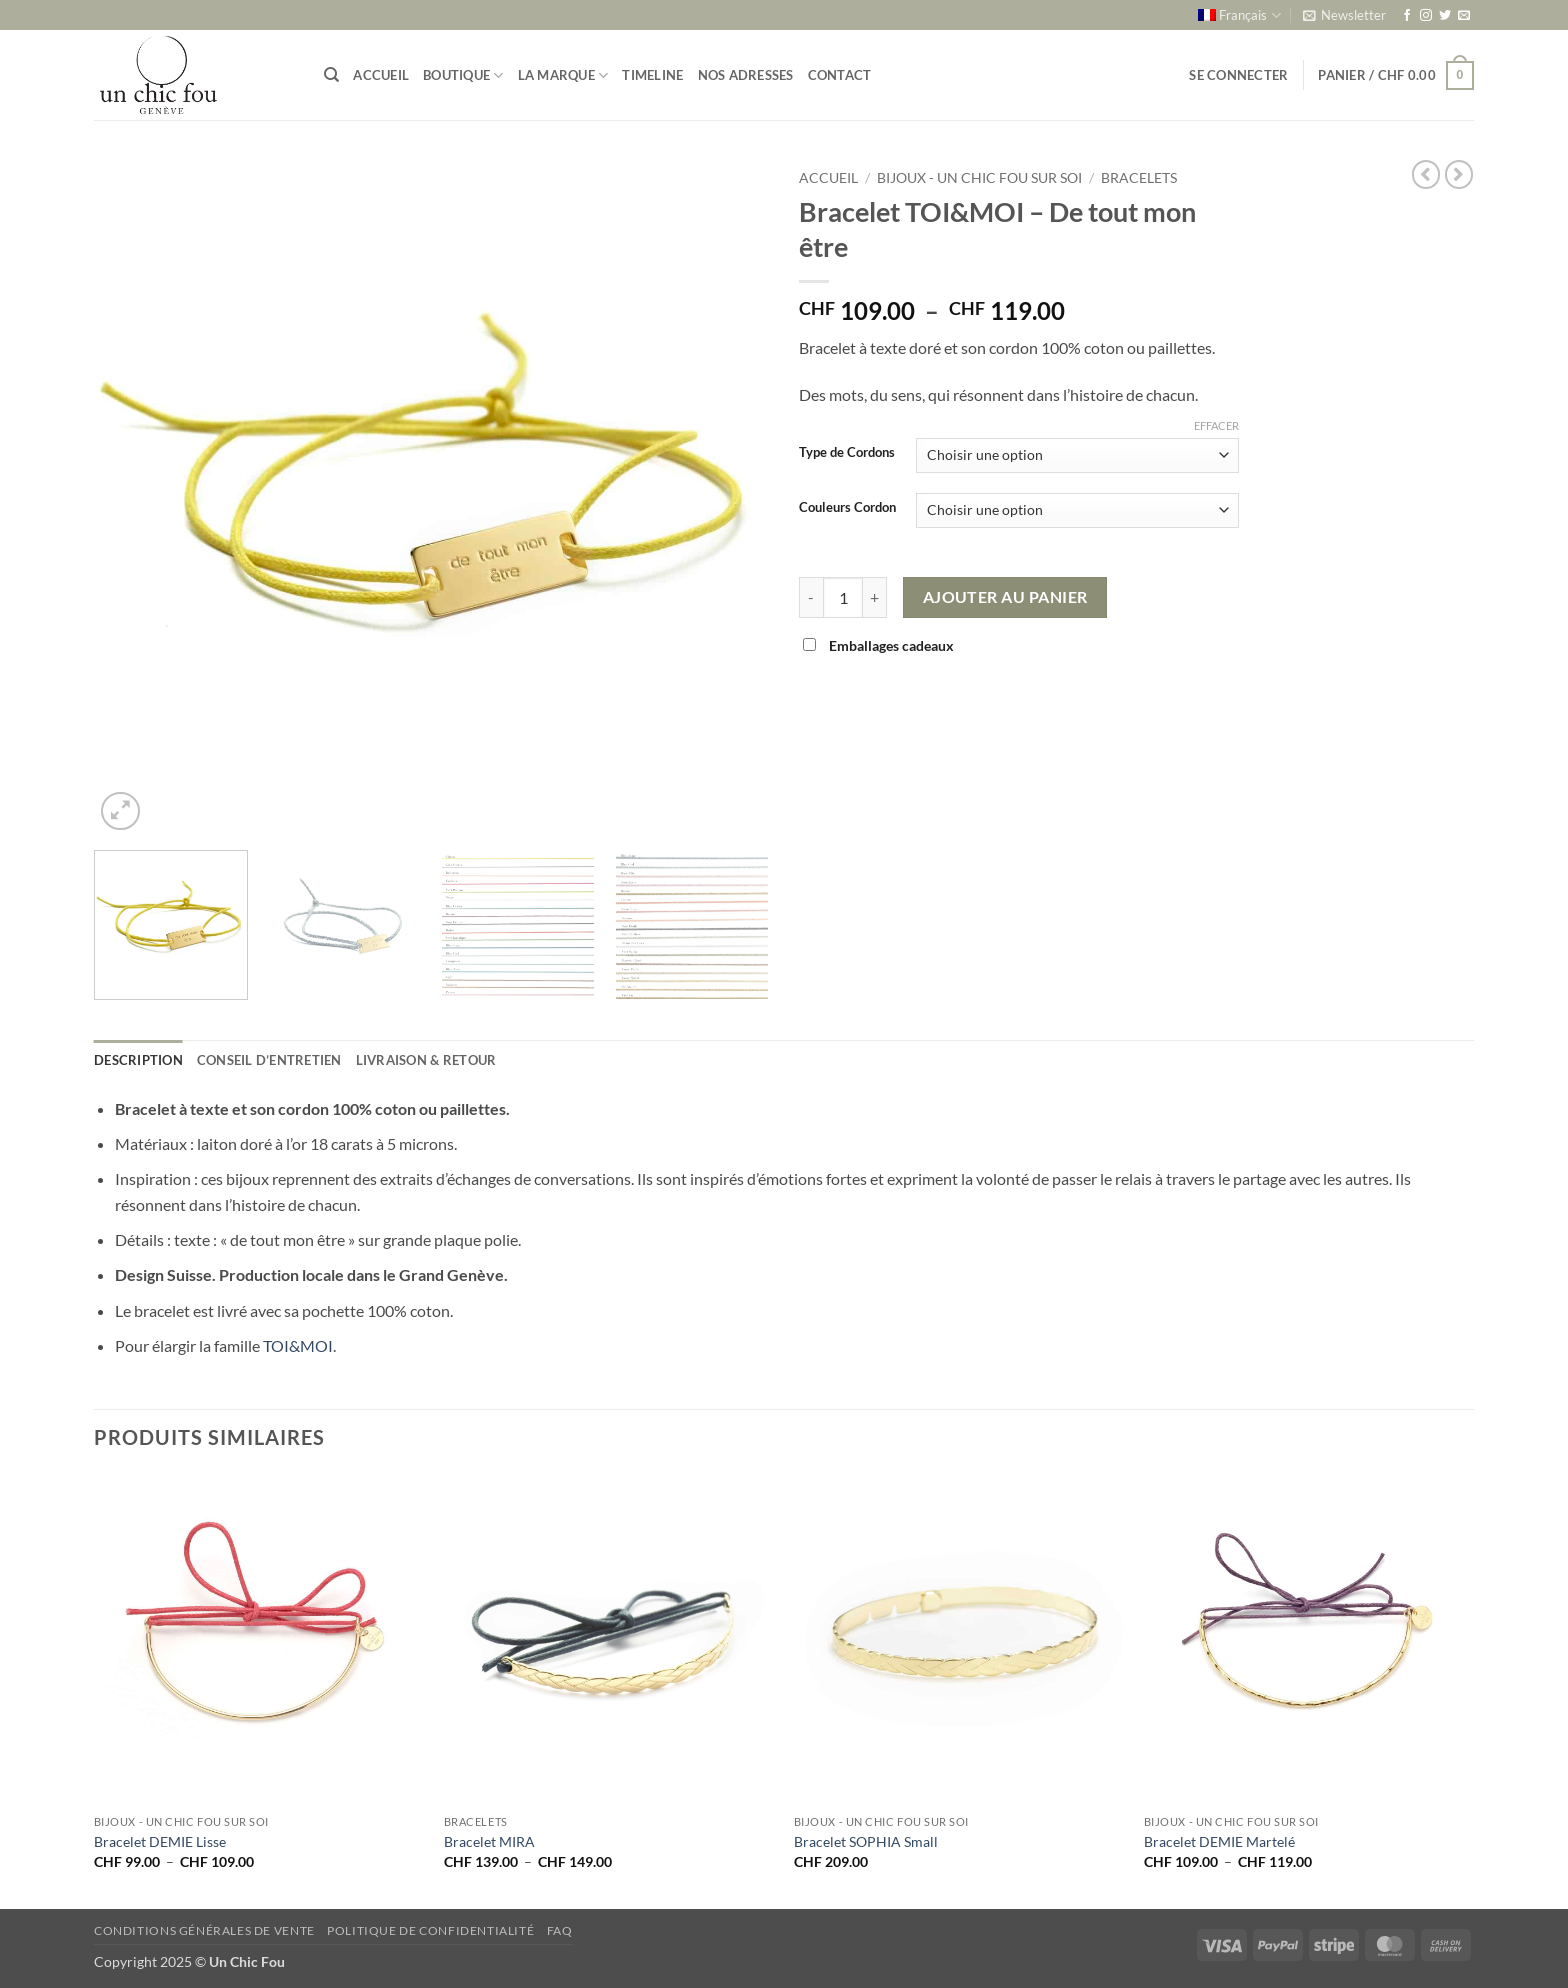 This screenshot has width=1568, height=1988. What do you see at coordinates (1464, 16) in the screenshot?
I see `[Nous envoyer un email]` at bounding box center [1464, 16].